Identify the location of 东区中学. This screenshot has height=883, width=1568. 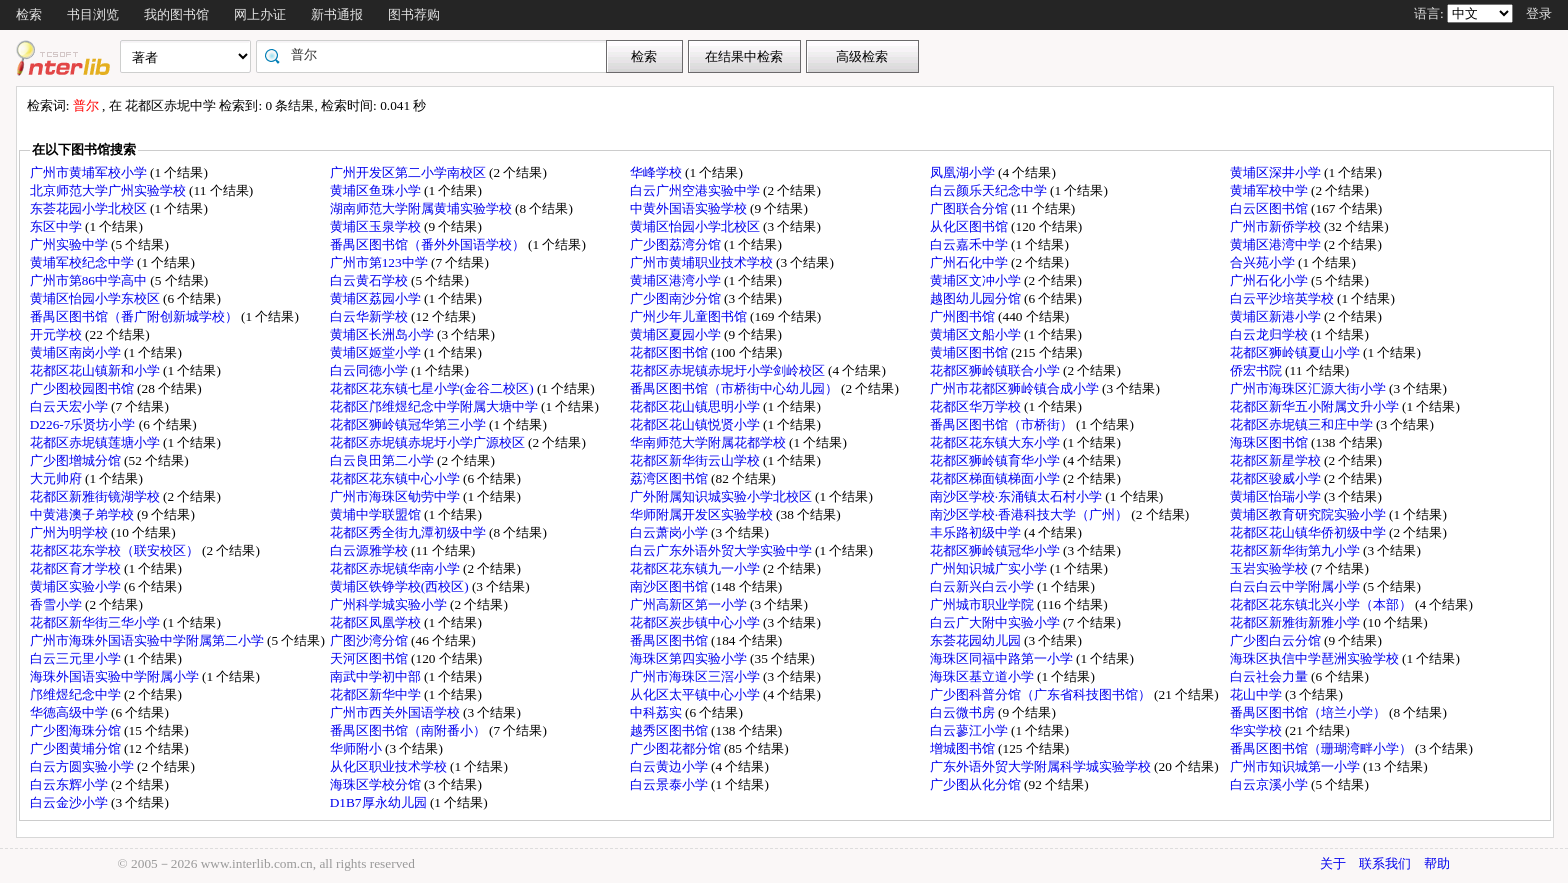
(57, 226).